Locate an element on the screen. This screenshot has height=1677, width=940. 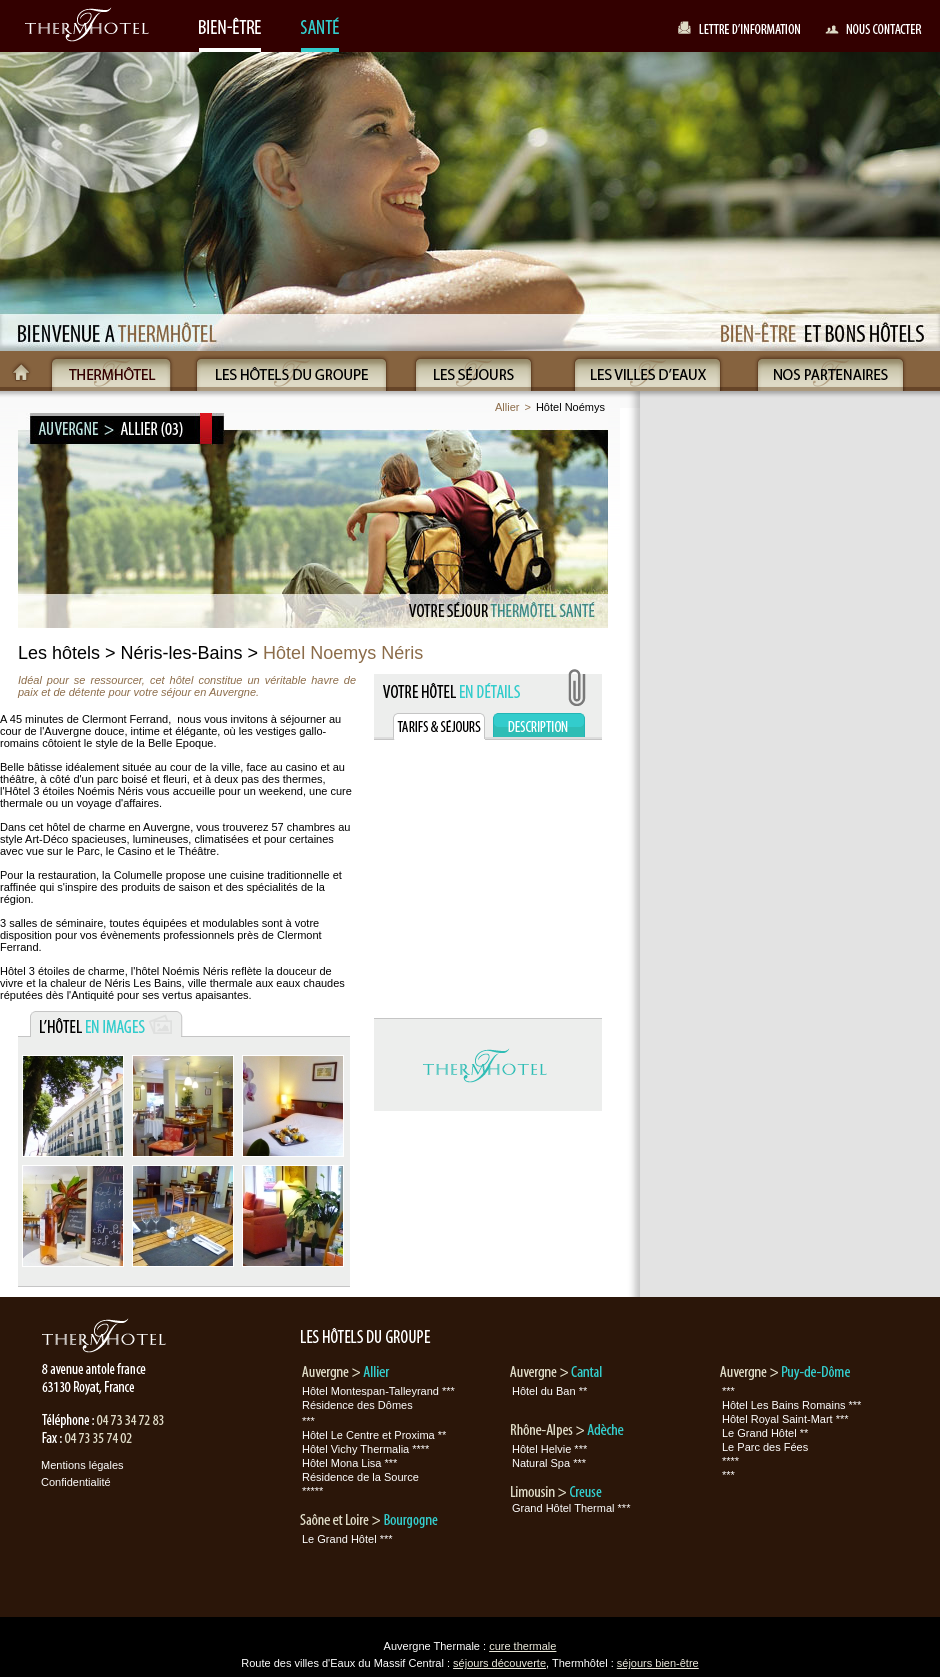
Mentions légales is located at coordinates (82, 1465).